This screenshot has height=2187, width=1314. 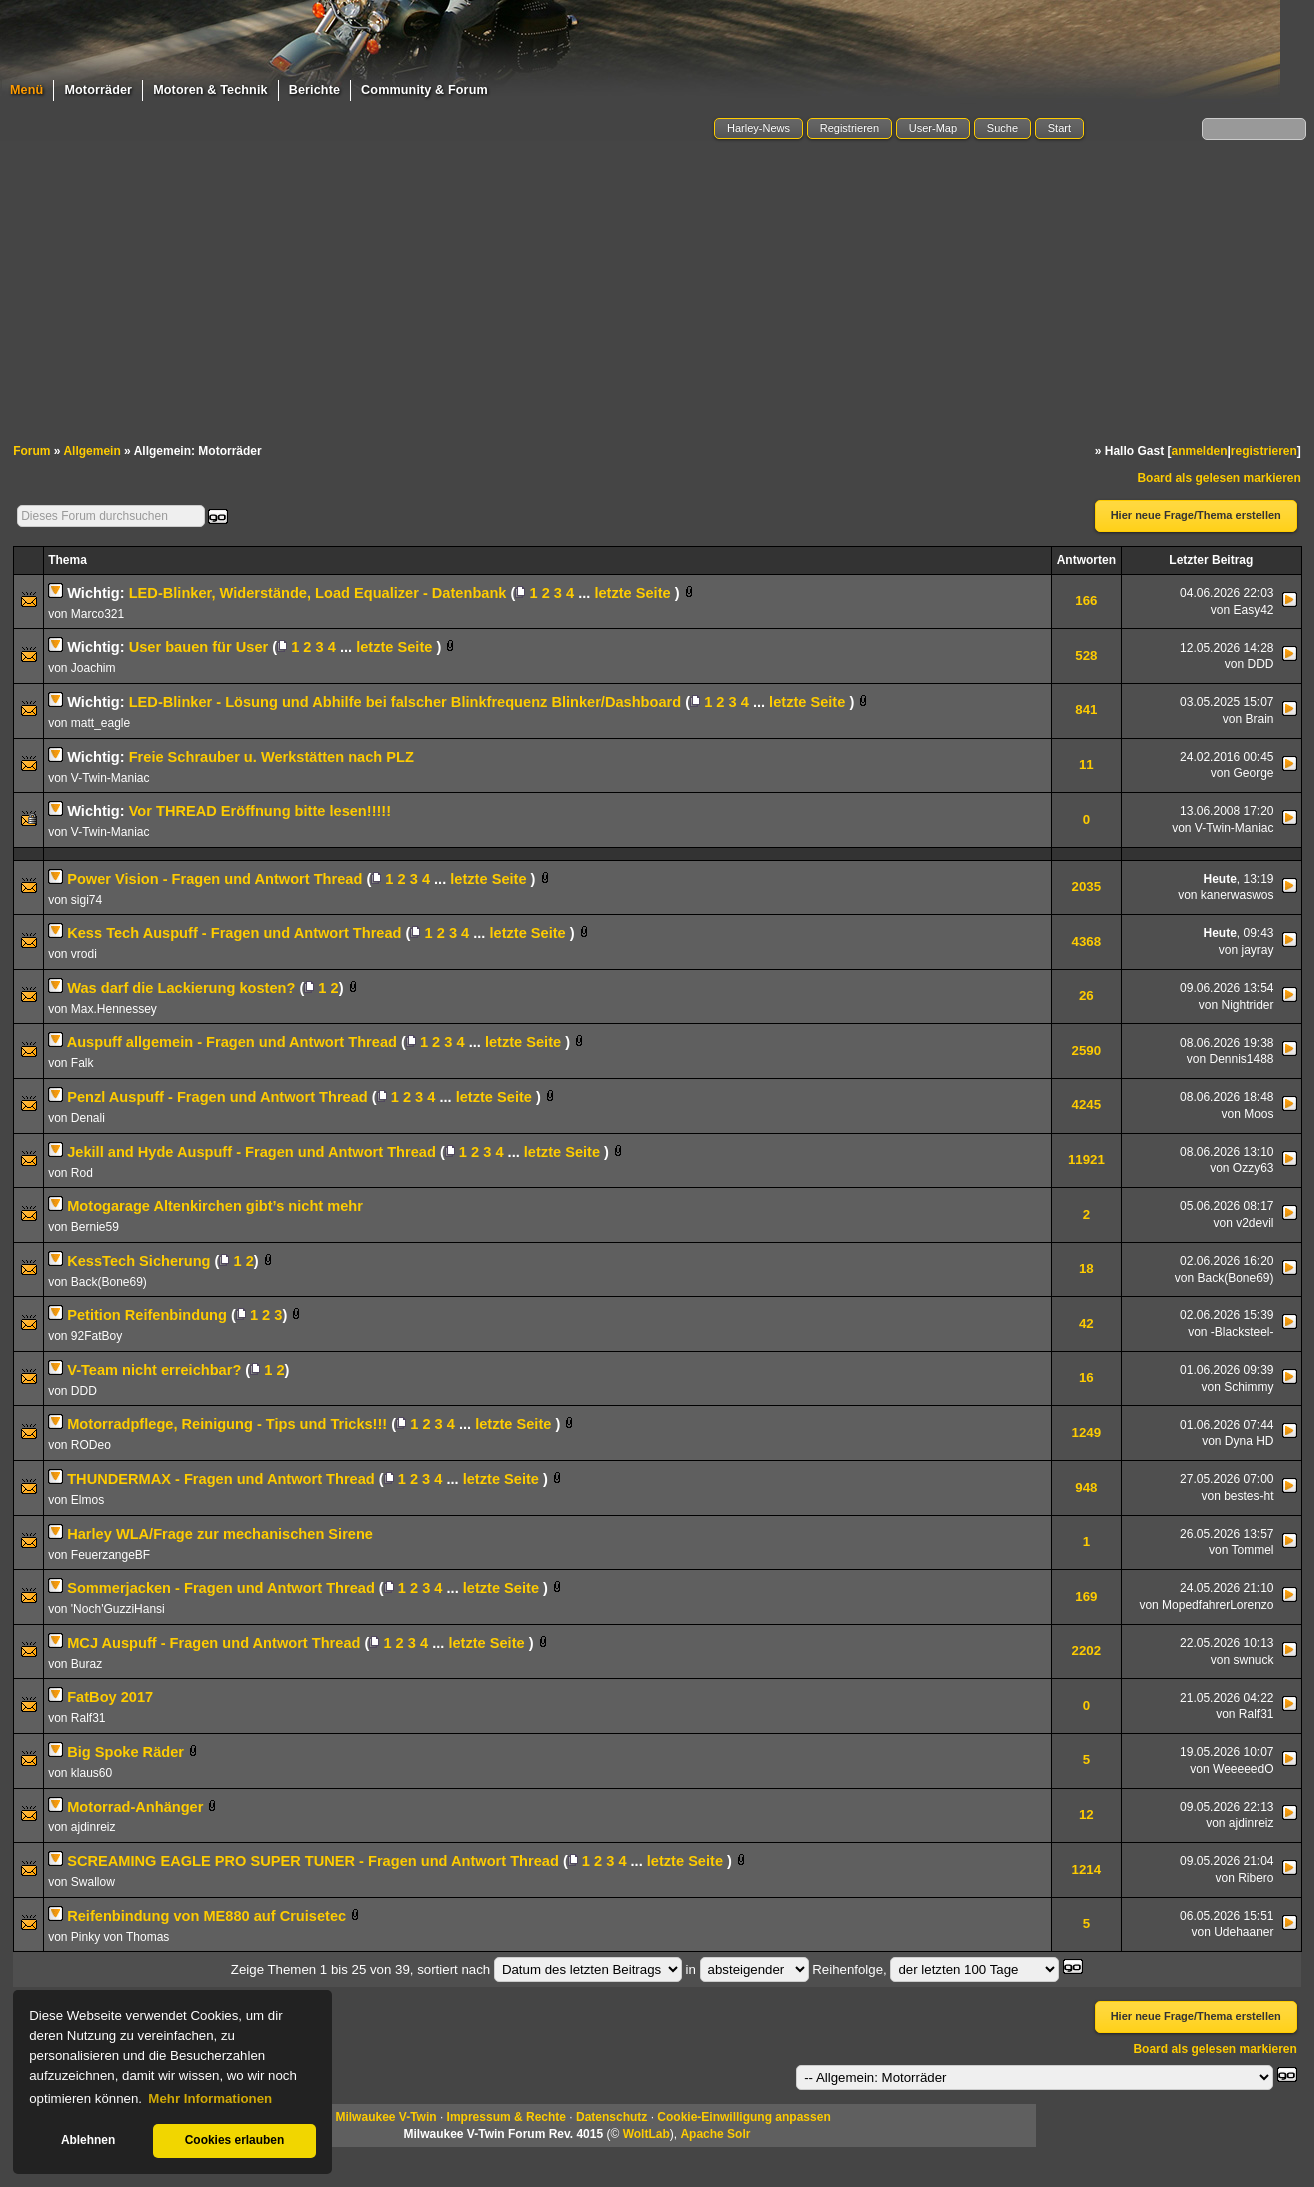 What do you see at coordinates (314, 90) in the screenshot?
I see `Berichte` at bounding box center [314, 90].